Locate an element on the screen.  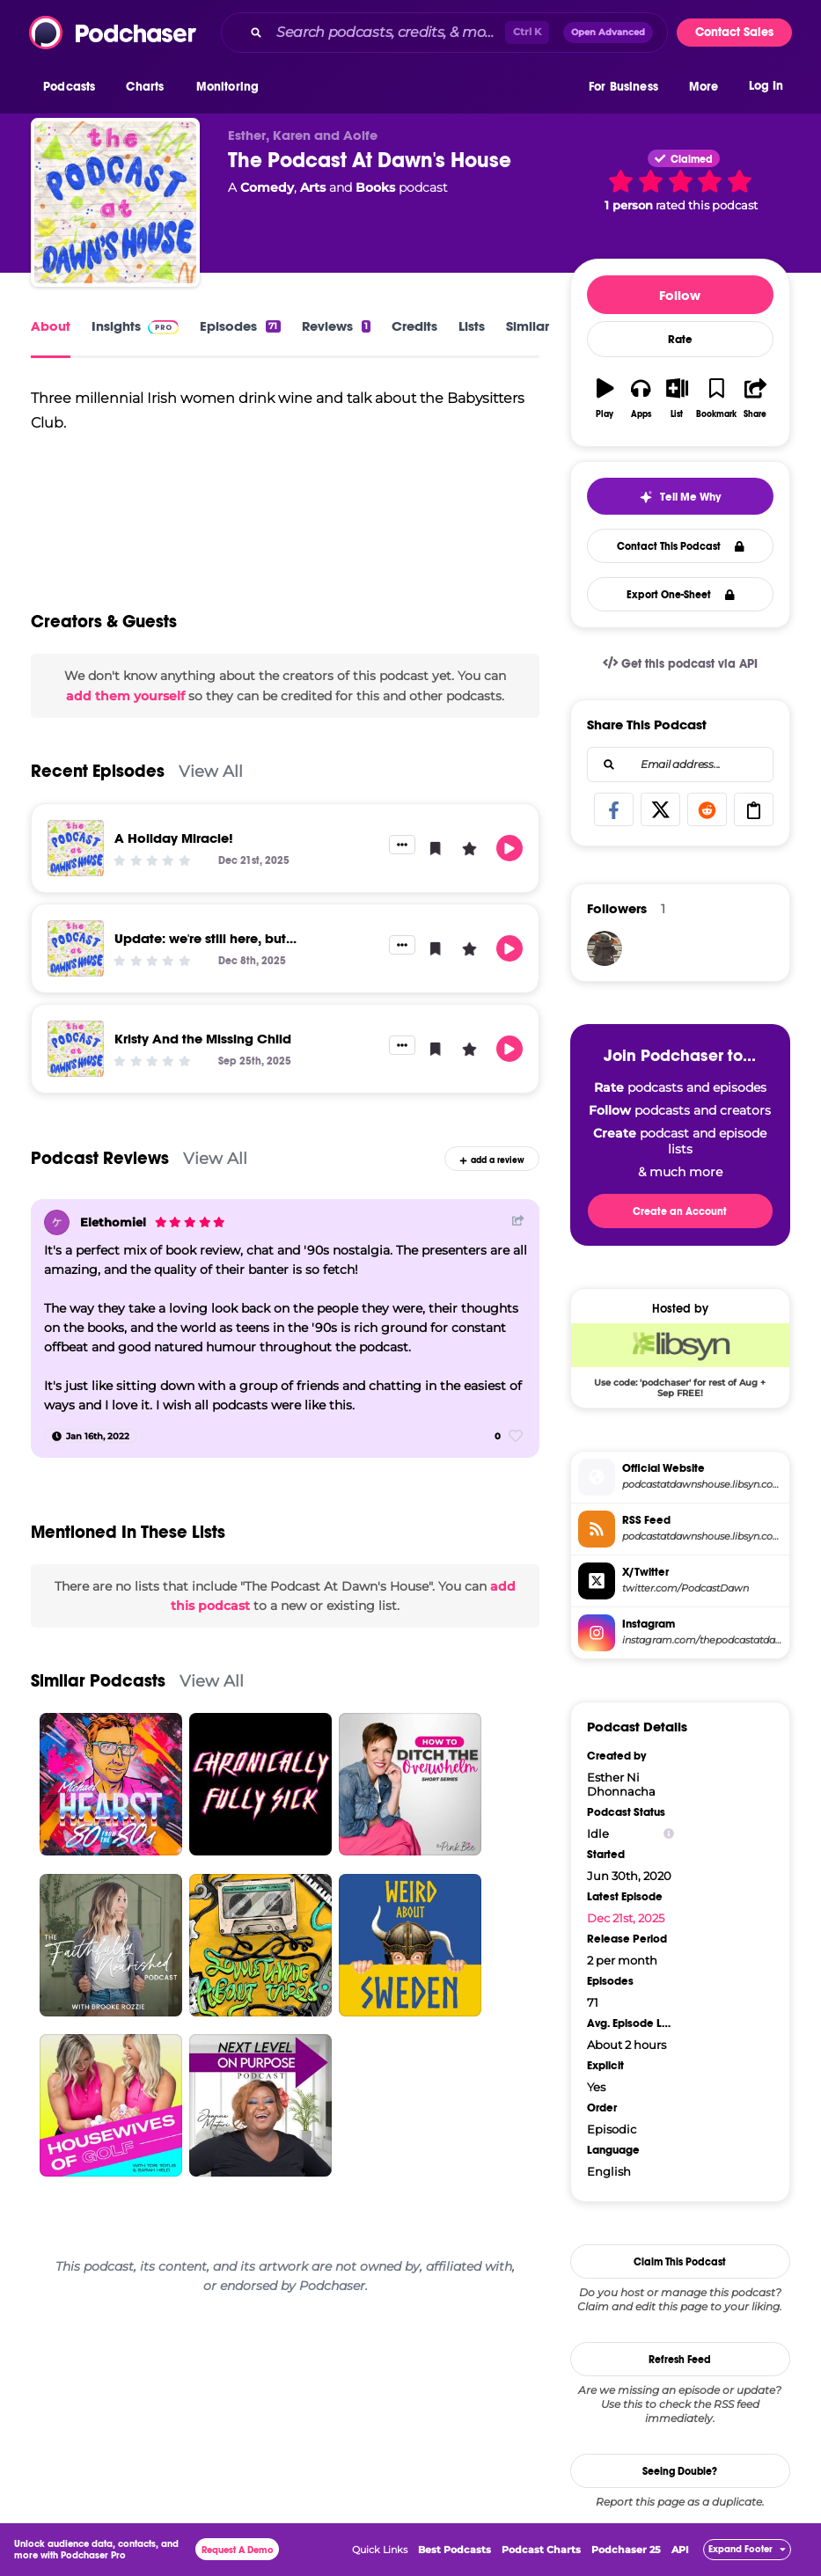
Similar is located at coordinates (527, 326).